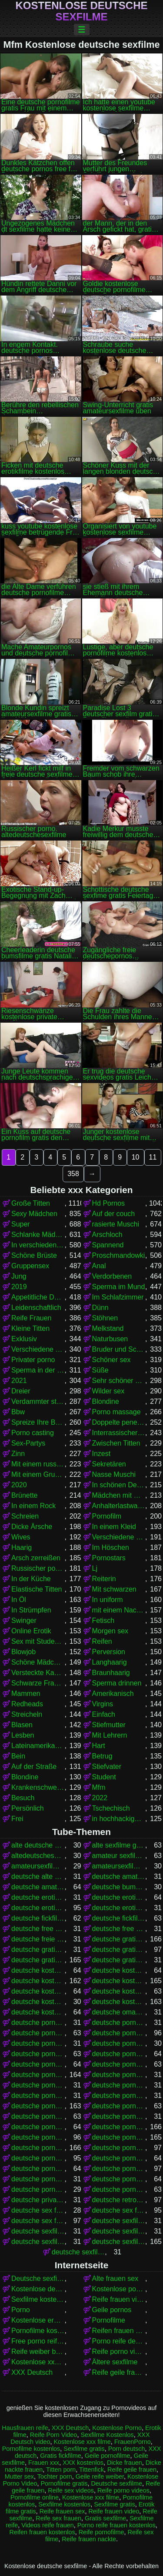 This screenshot has width=163, height=2576. I want to click on Kostenlose Porno, so click(117, 2427).